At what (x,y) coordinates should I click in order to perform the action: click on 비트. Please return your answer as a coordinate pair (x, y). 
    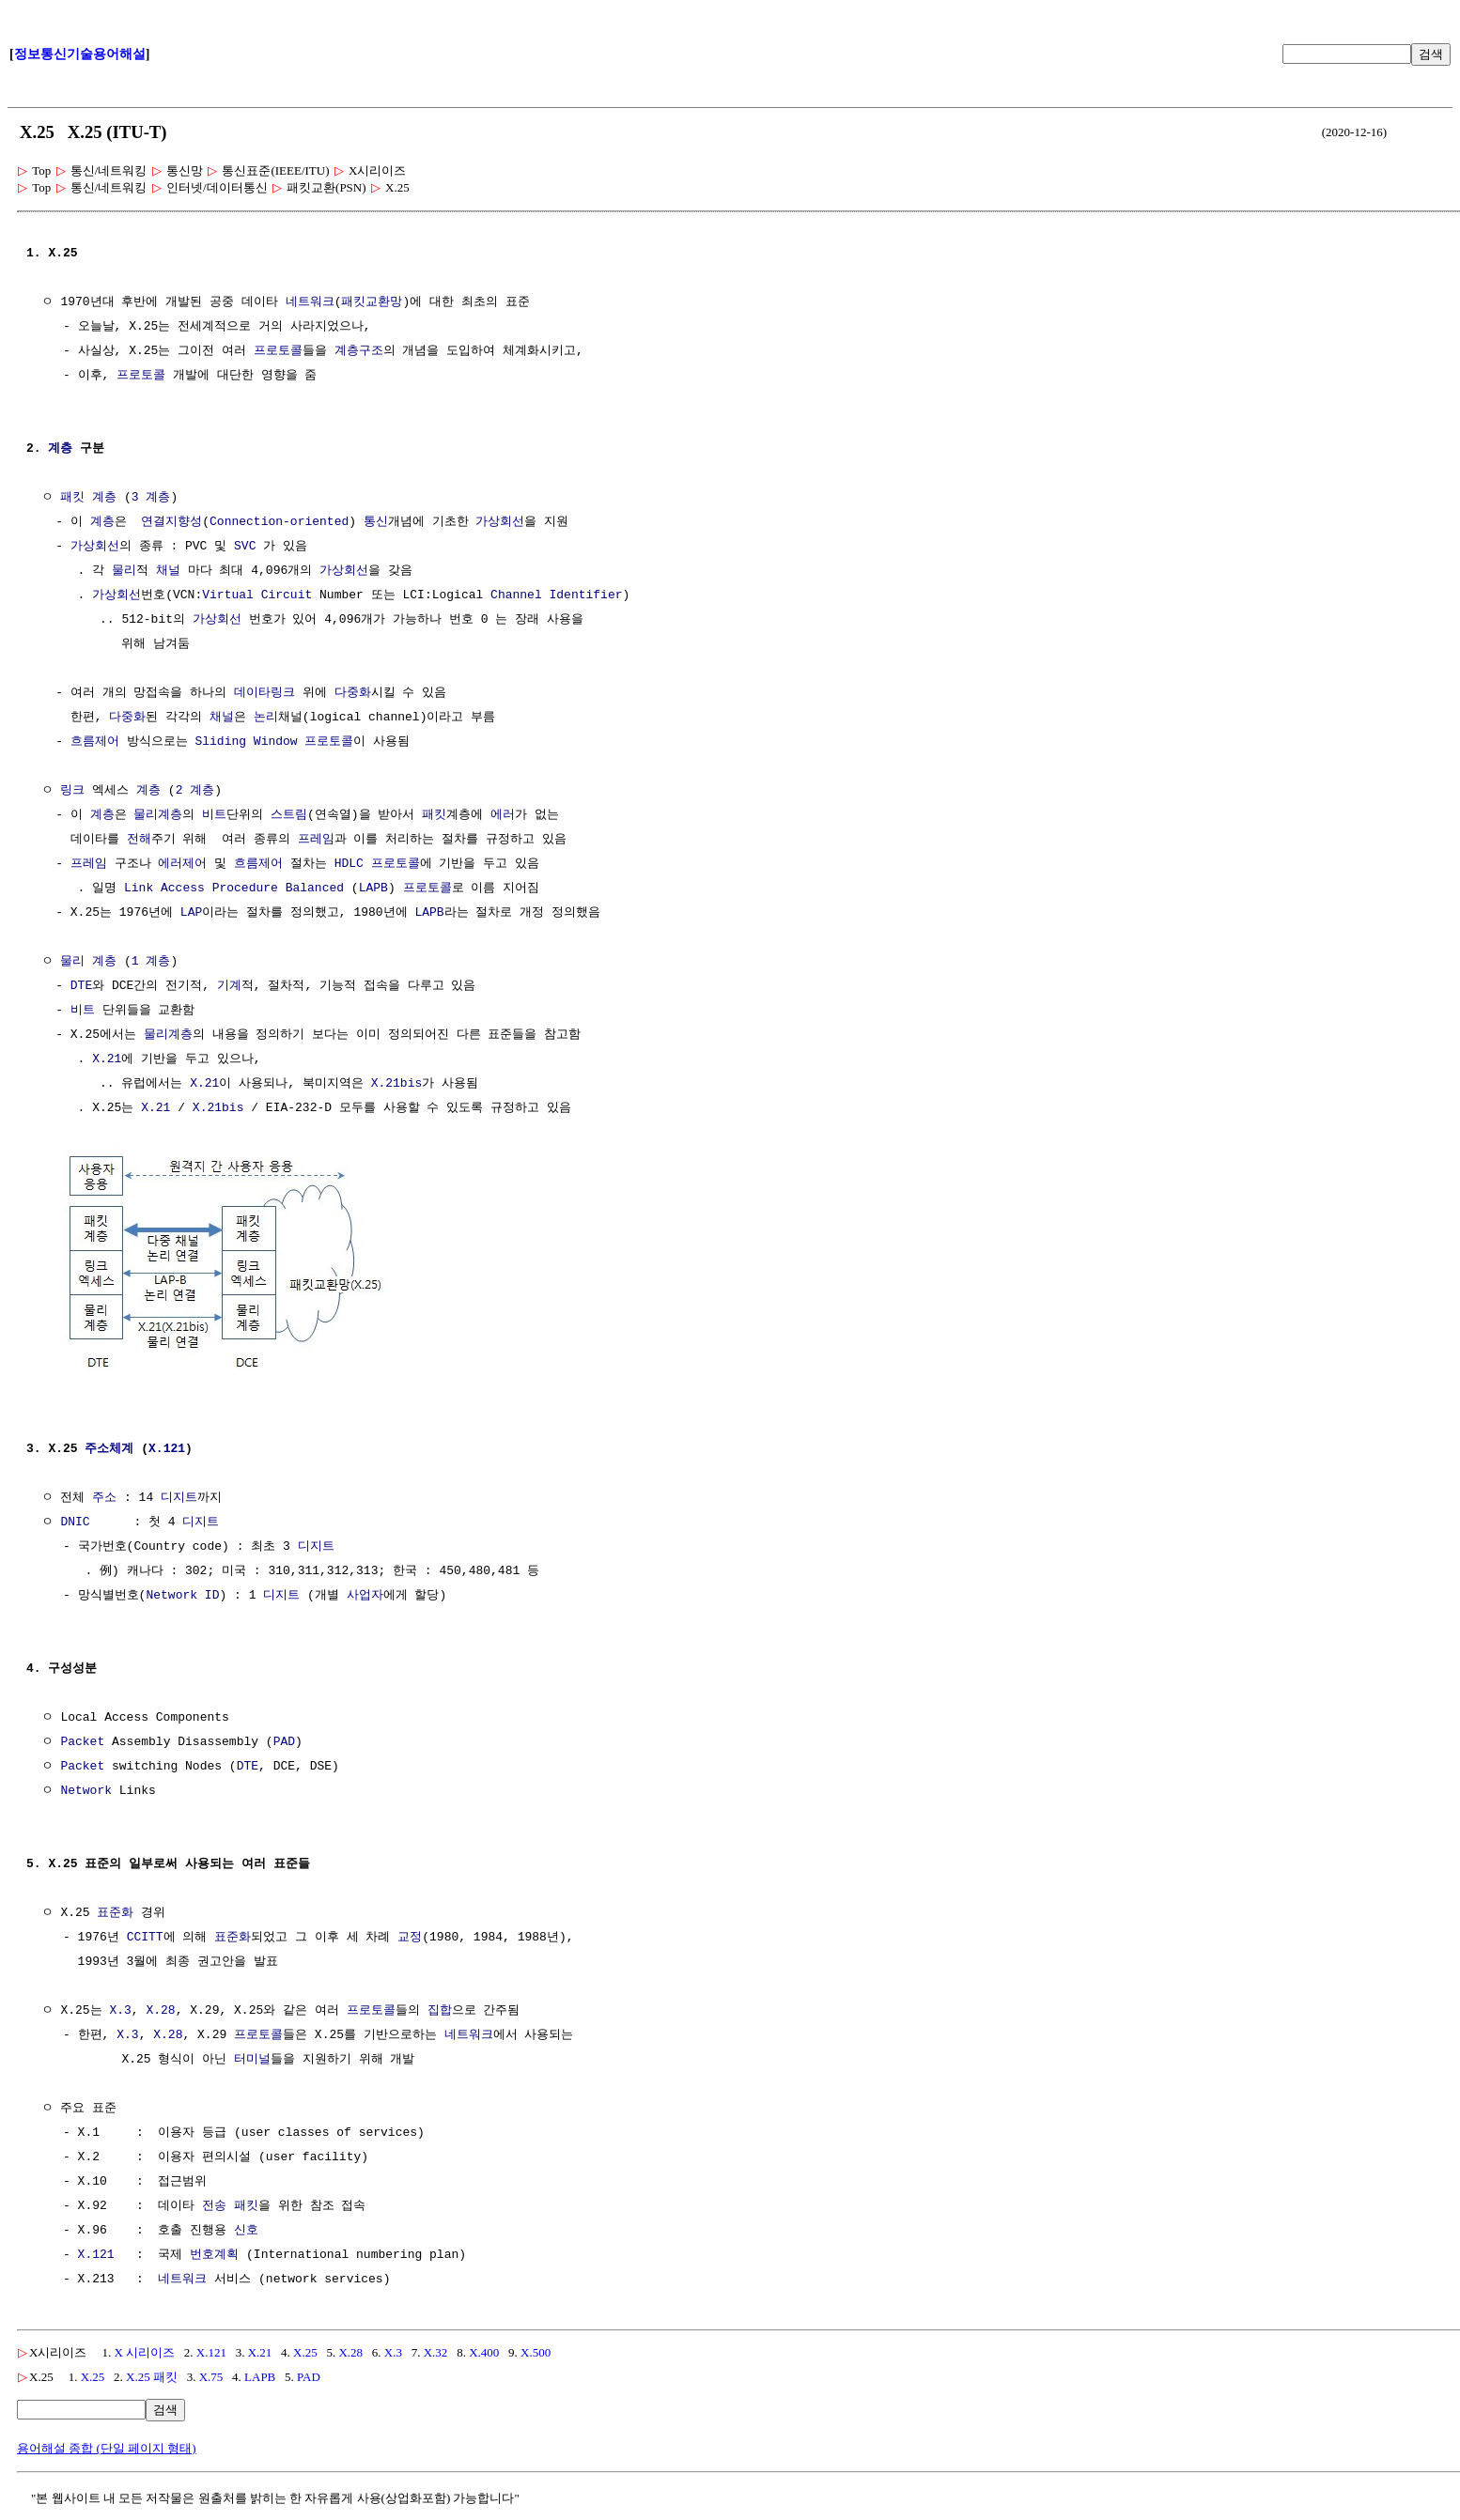
    Looking at the image, I should click on (214, 815).